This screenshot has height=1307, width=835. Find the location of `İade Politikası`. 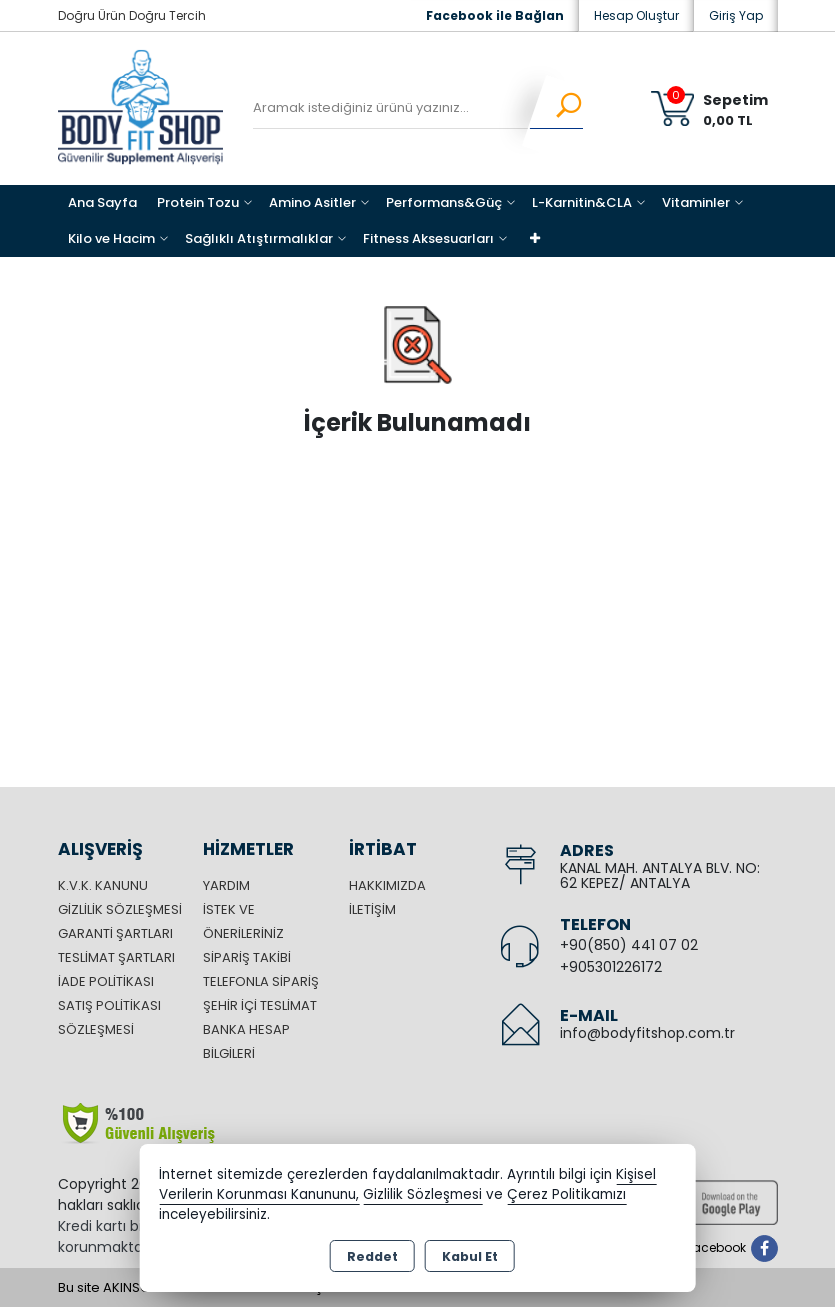

İade Politikası is located at coordinates (106, 981).